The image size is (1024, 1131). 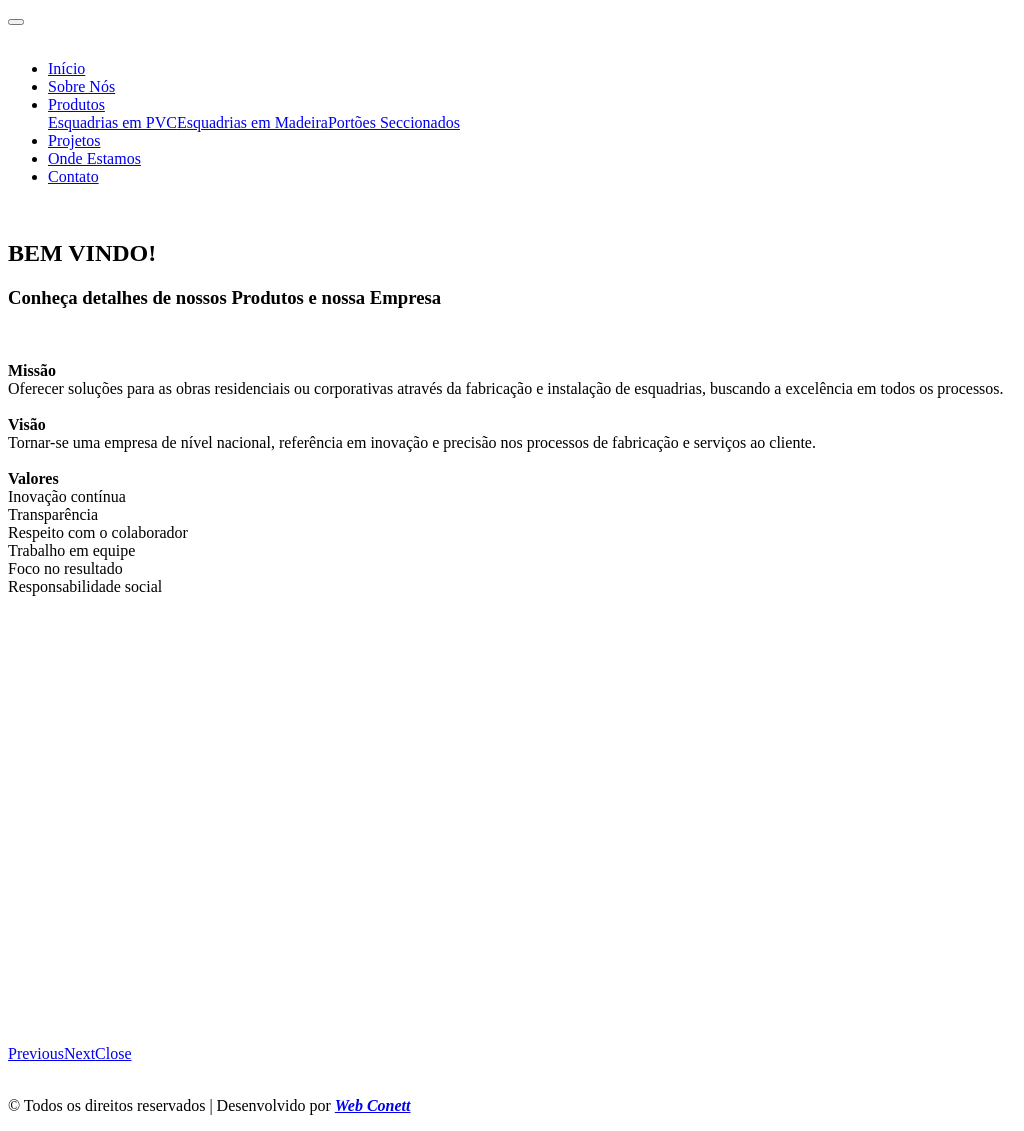 What do you see at coordinates (81, 86) in the screenshot?
I see `Sobre Nós` at bounding box center [81, 86].